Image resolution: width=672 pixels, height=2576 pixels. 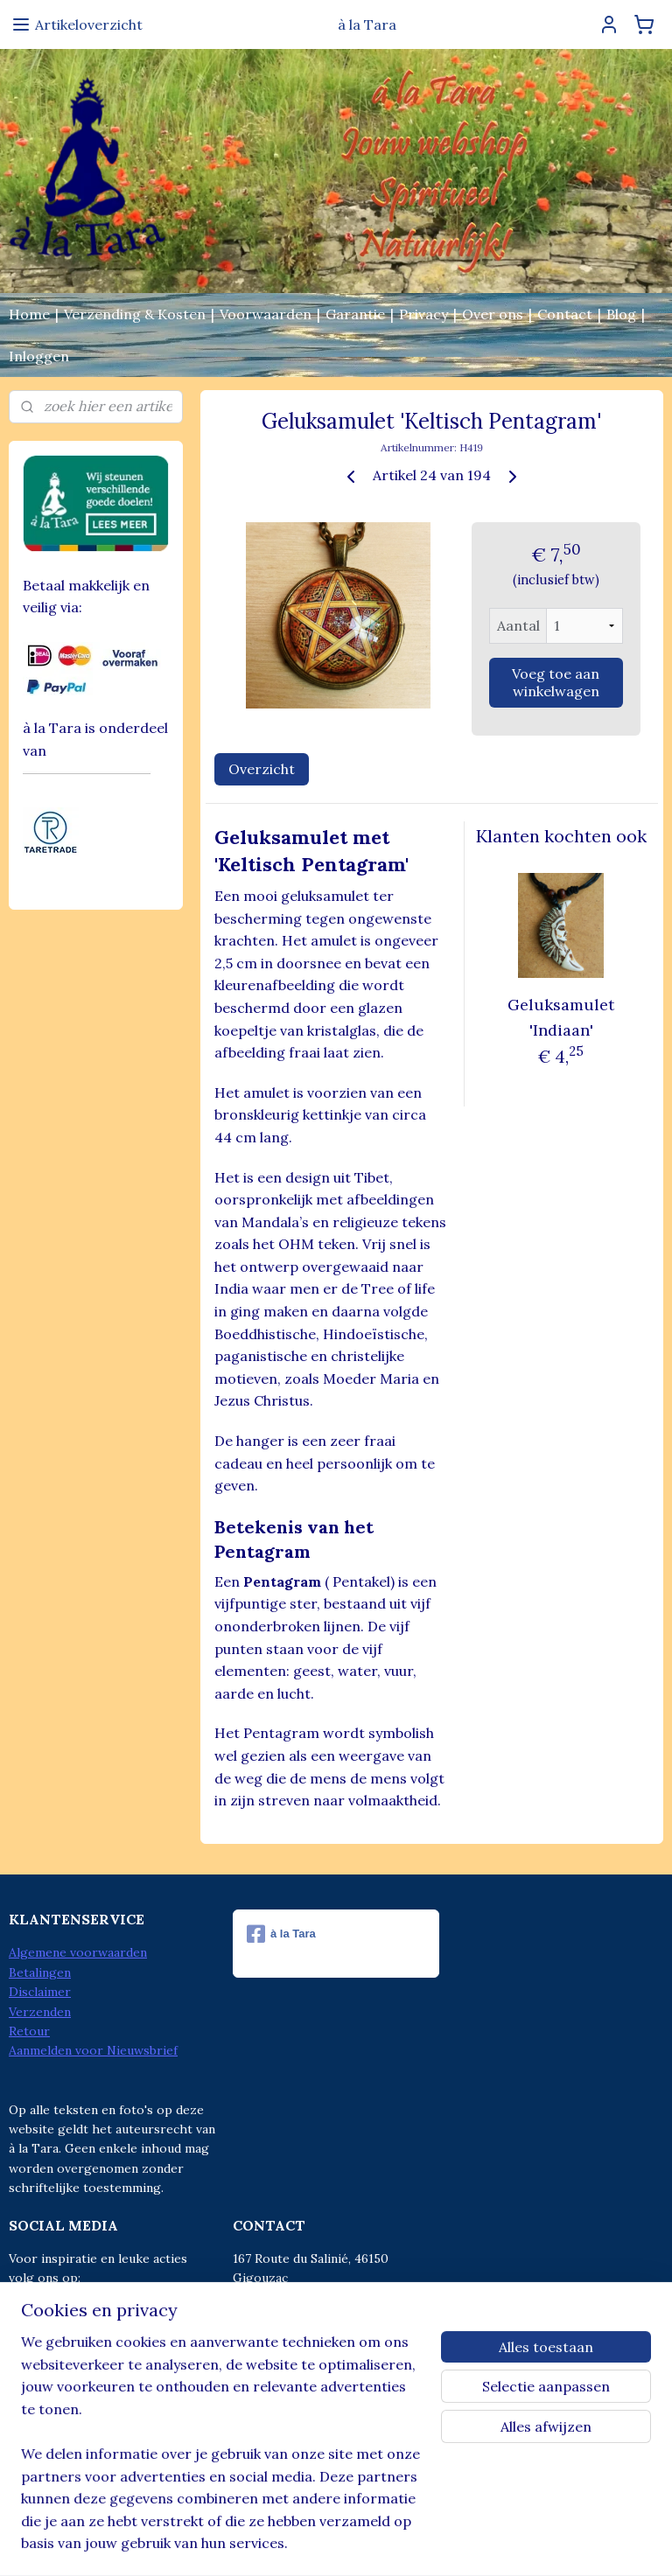 What do you see at coordinates (358, 2544) in the screenshot?
I see `webwinkel beginnen` at bounding box center [358, 2544].